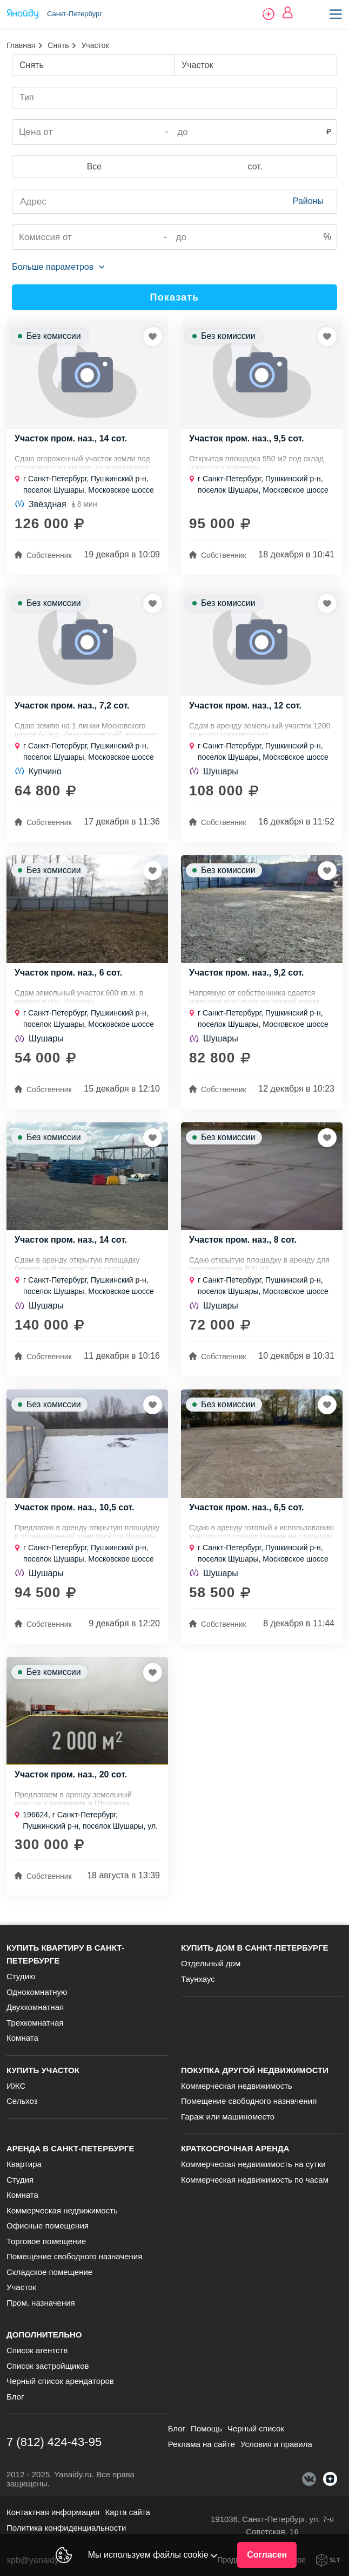 The image size is (349, 2576). What do you see at coordinates (22, 2100) in the screenshot?
I see `Сельхоз` at bounding box center [22, 2100].